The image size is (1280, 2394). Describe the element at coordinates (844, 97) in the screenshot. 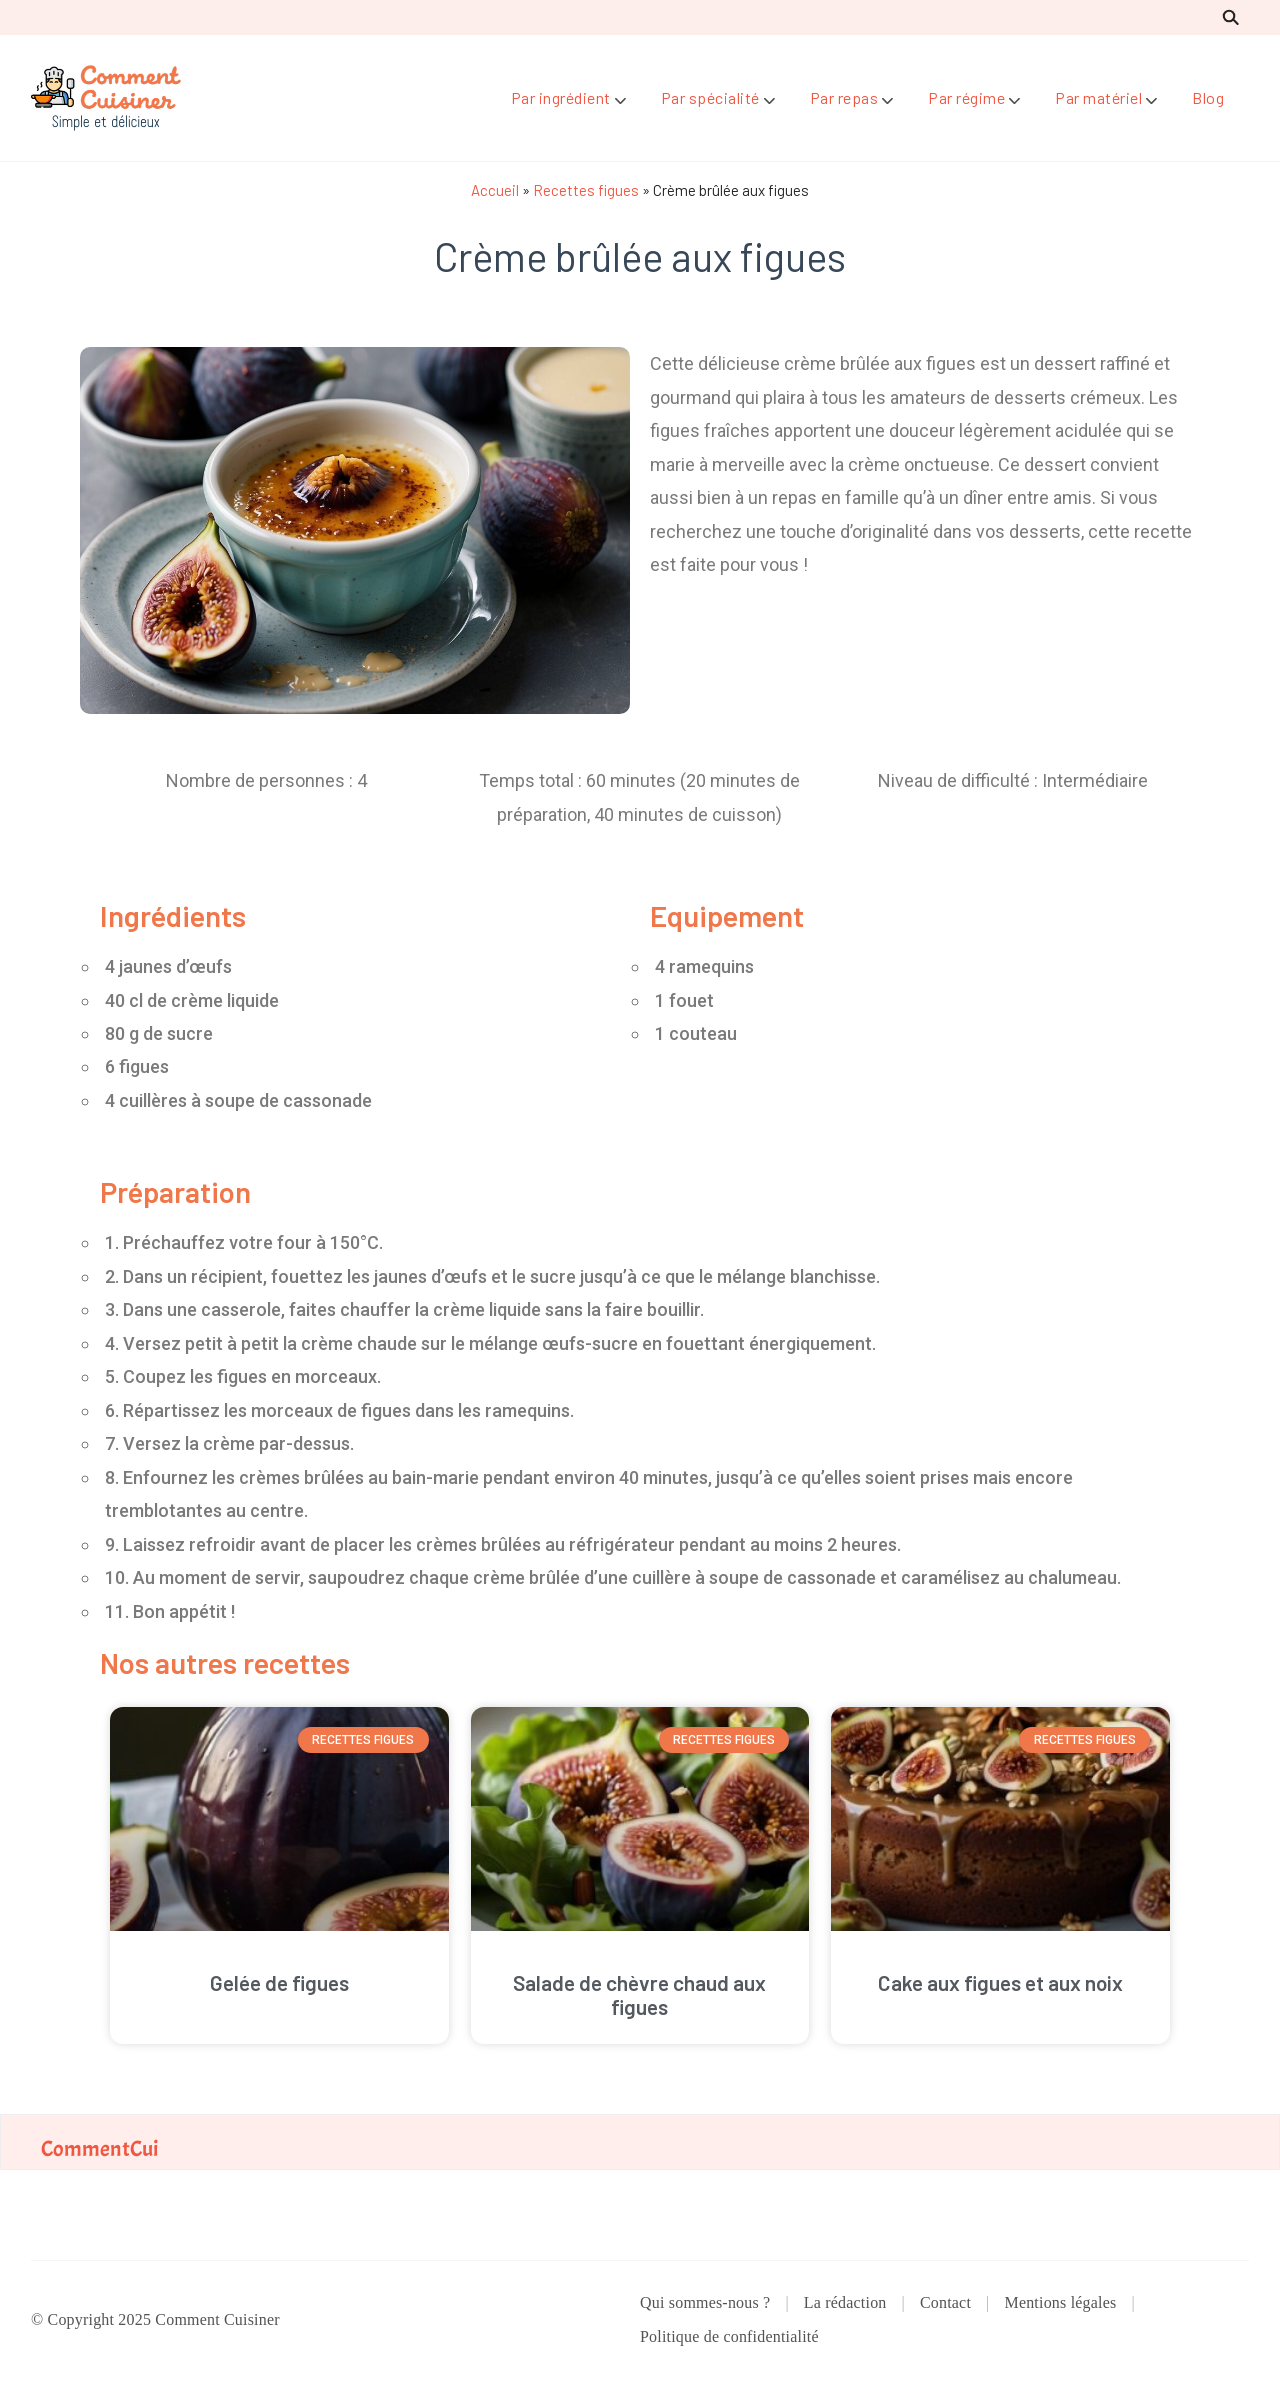

I see `Par repas` at that location.